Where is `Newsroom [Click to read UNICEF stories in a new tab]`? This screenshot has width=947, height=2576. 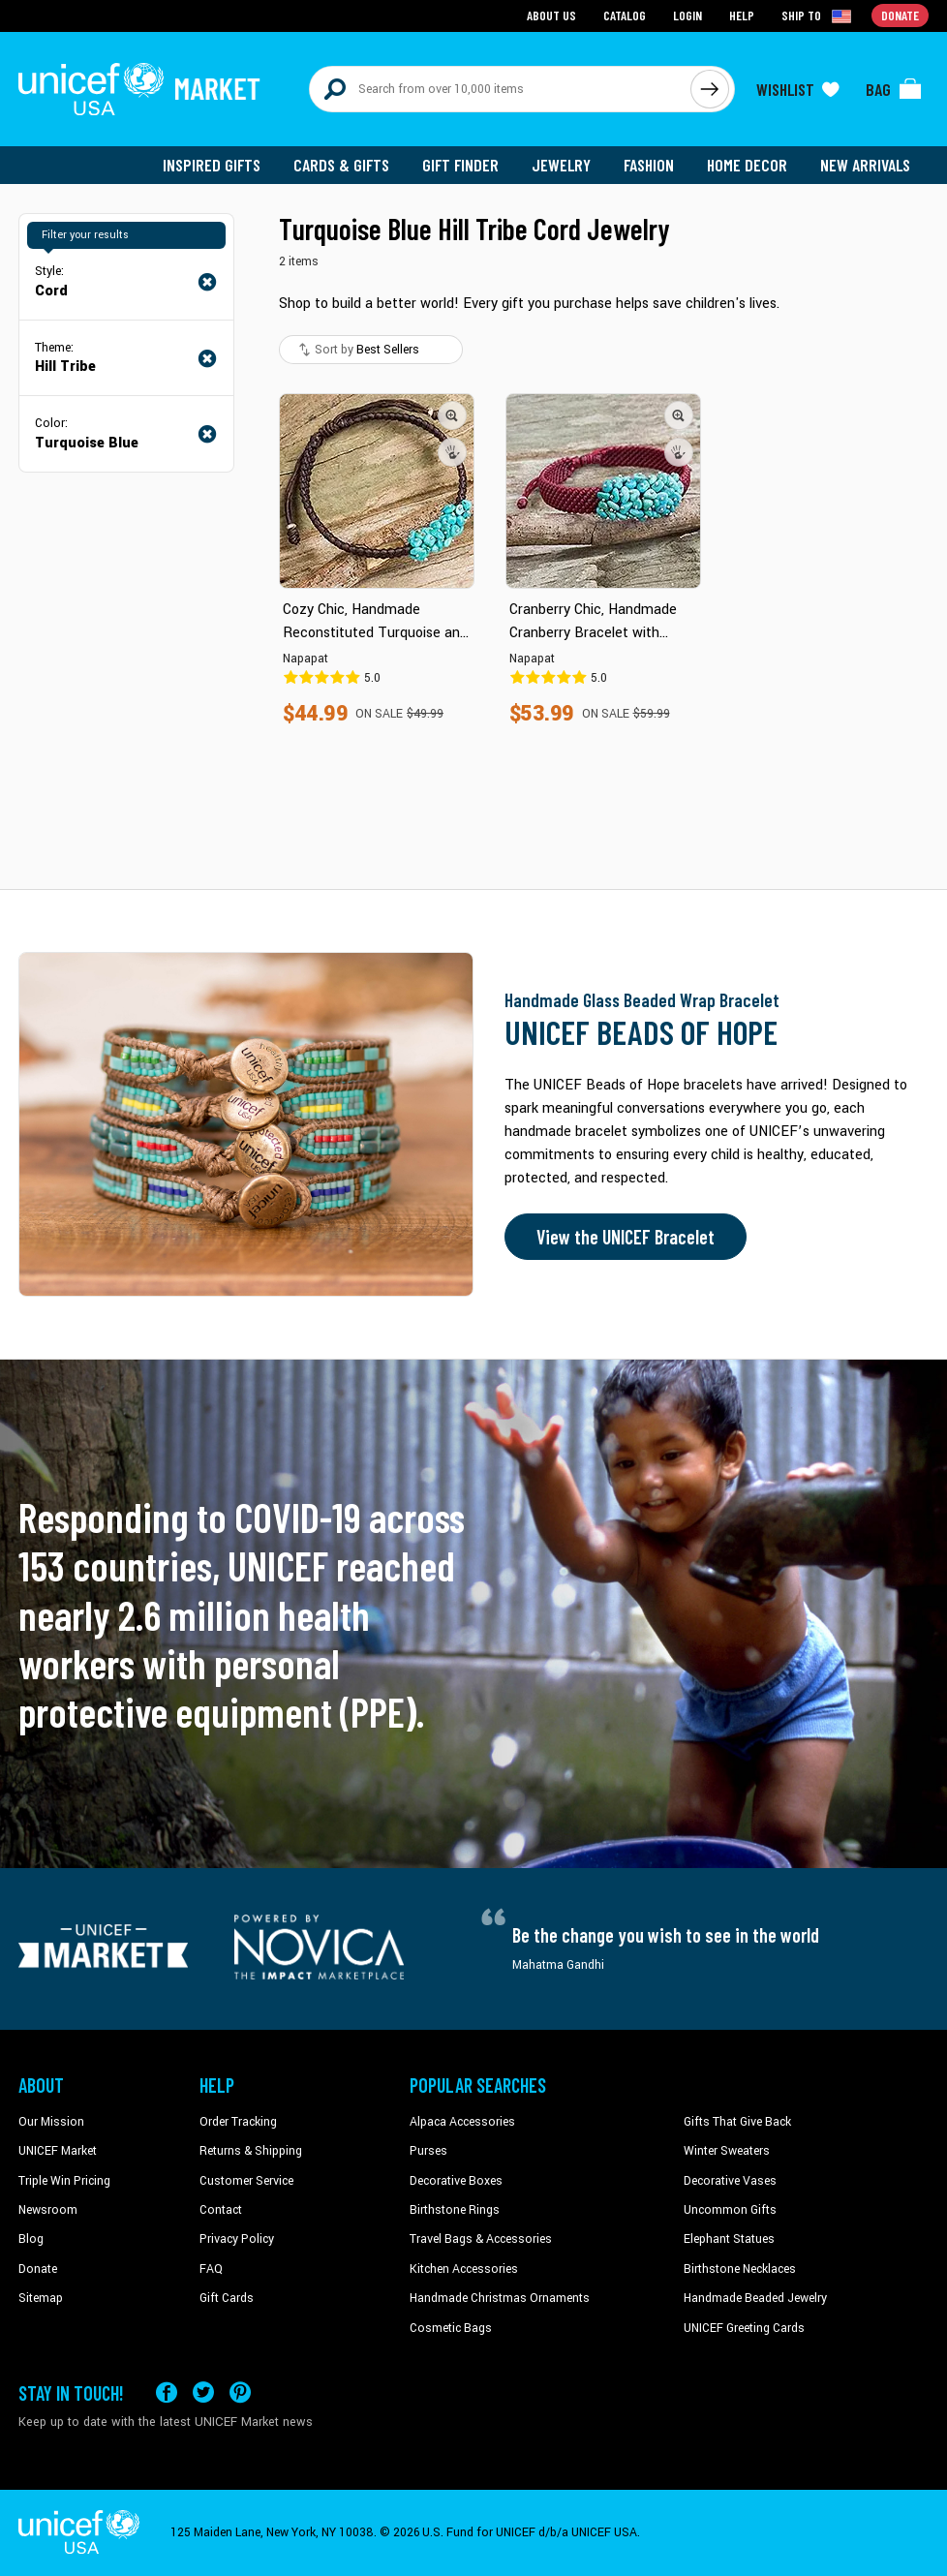 Newsroom [Click to read UNICEF stories in a new tab] is located at coordinates (47, 2210).